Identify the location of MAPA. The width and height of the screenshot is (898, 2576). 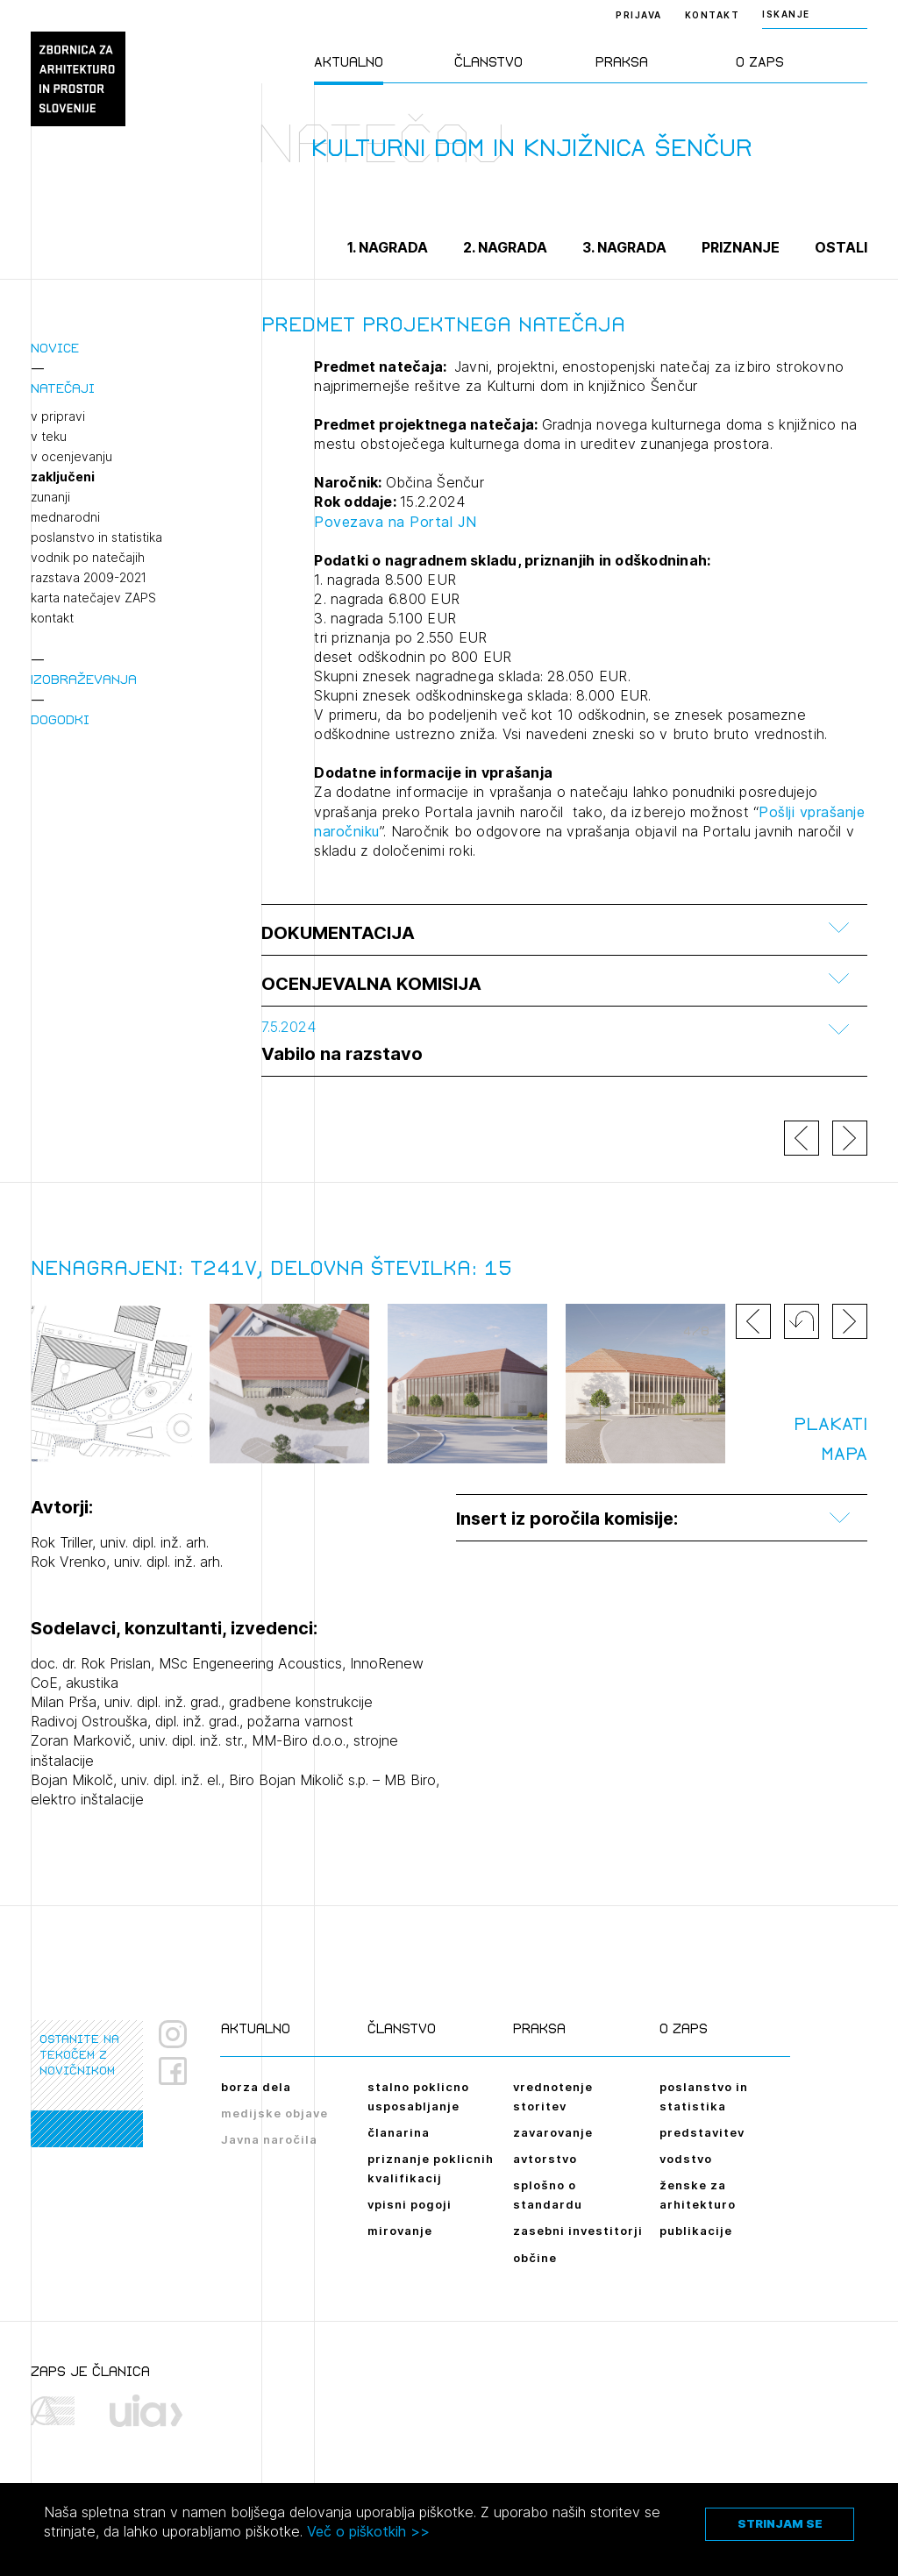
(844, 1453).